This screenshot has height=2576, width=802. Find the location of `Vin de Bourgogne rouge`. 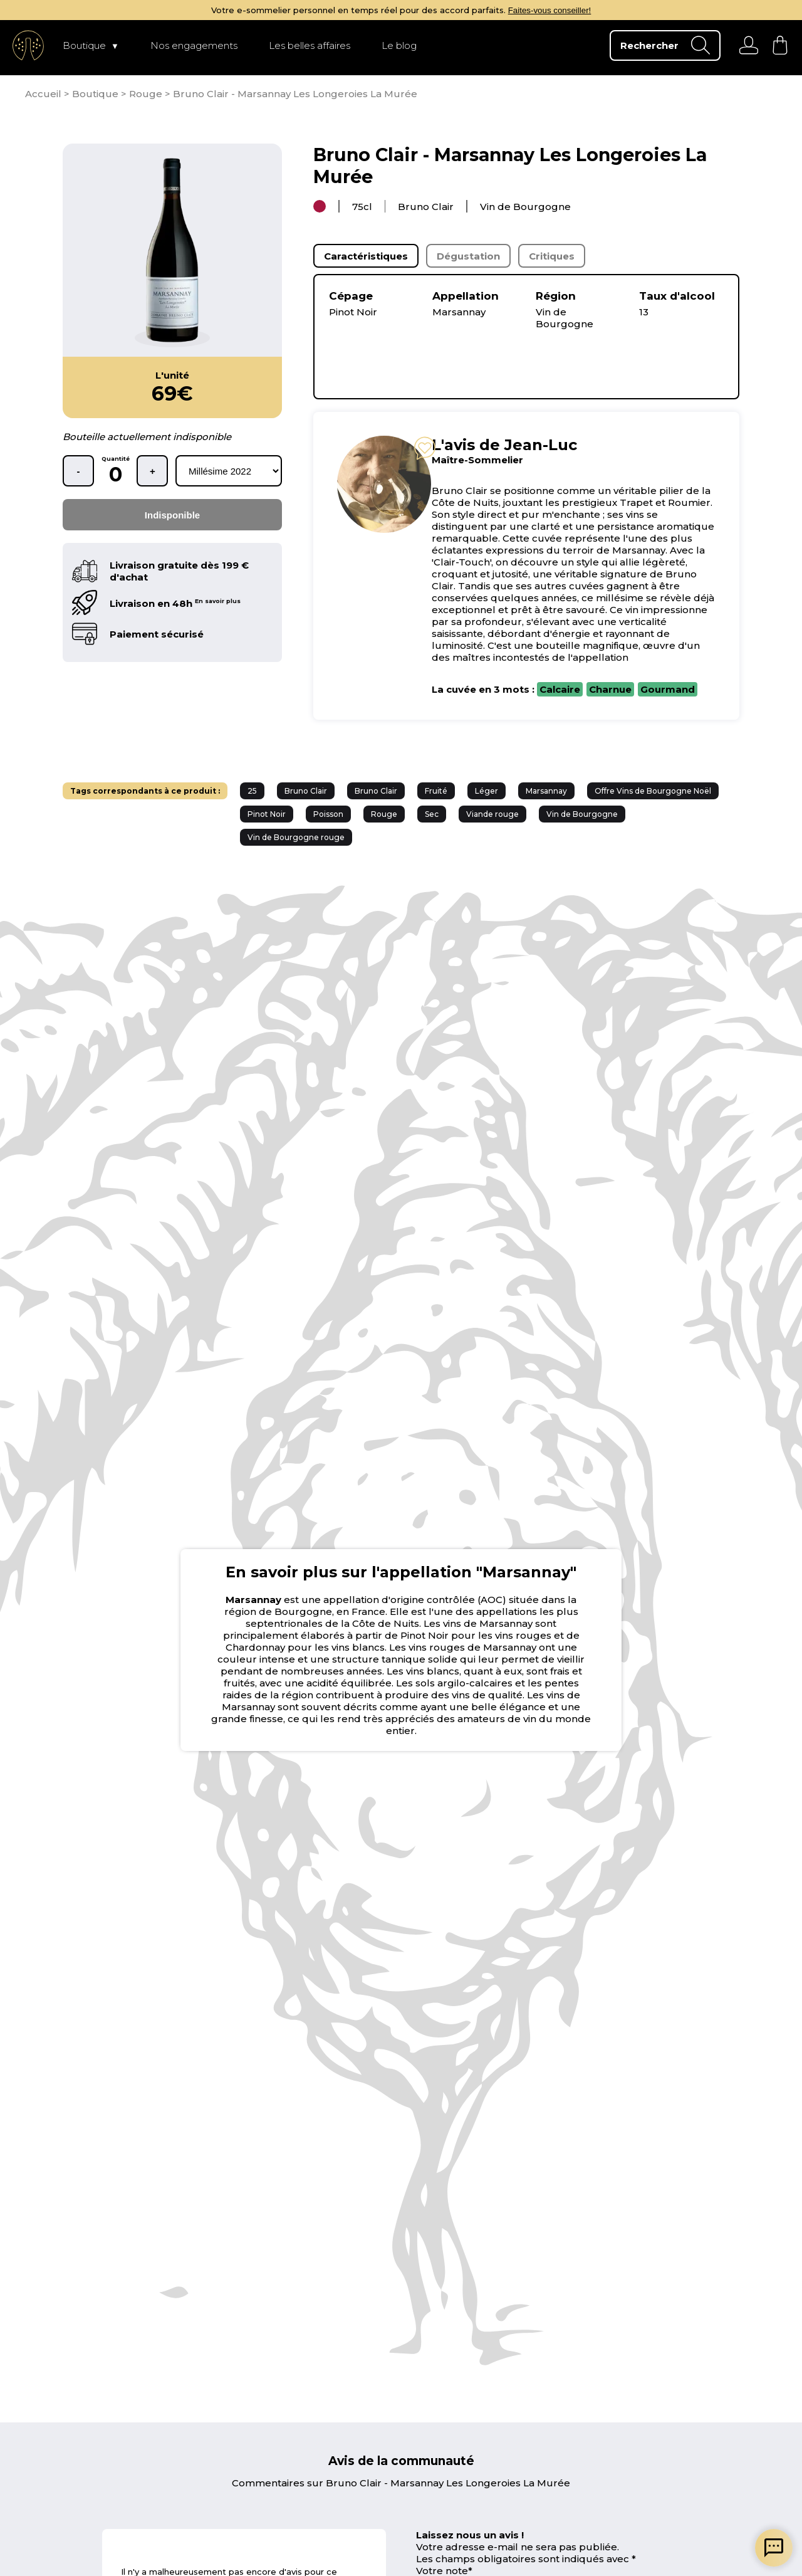

Vin de Bourgogne rouge is located at coordinates (296, 837).